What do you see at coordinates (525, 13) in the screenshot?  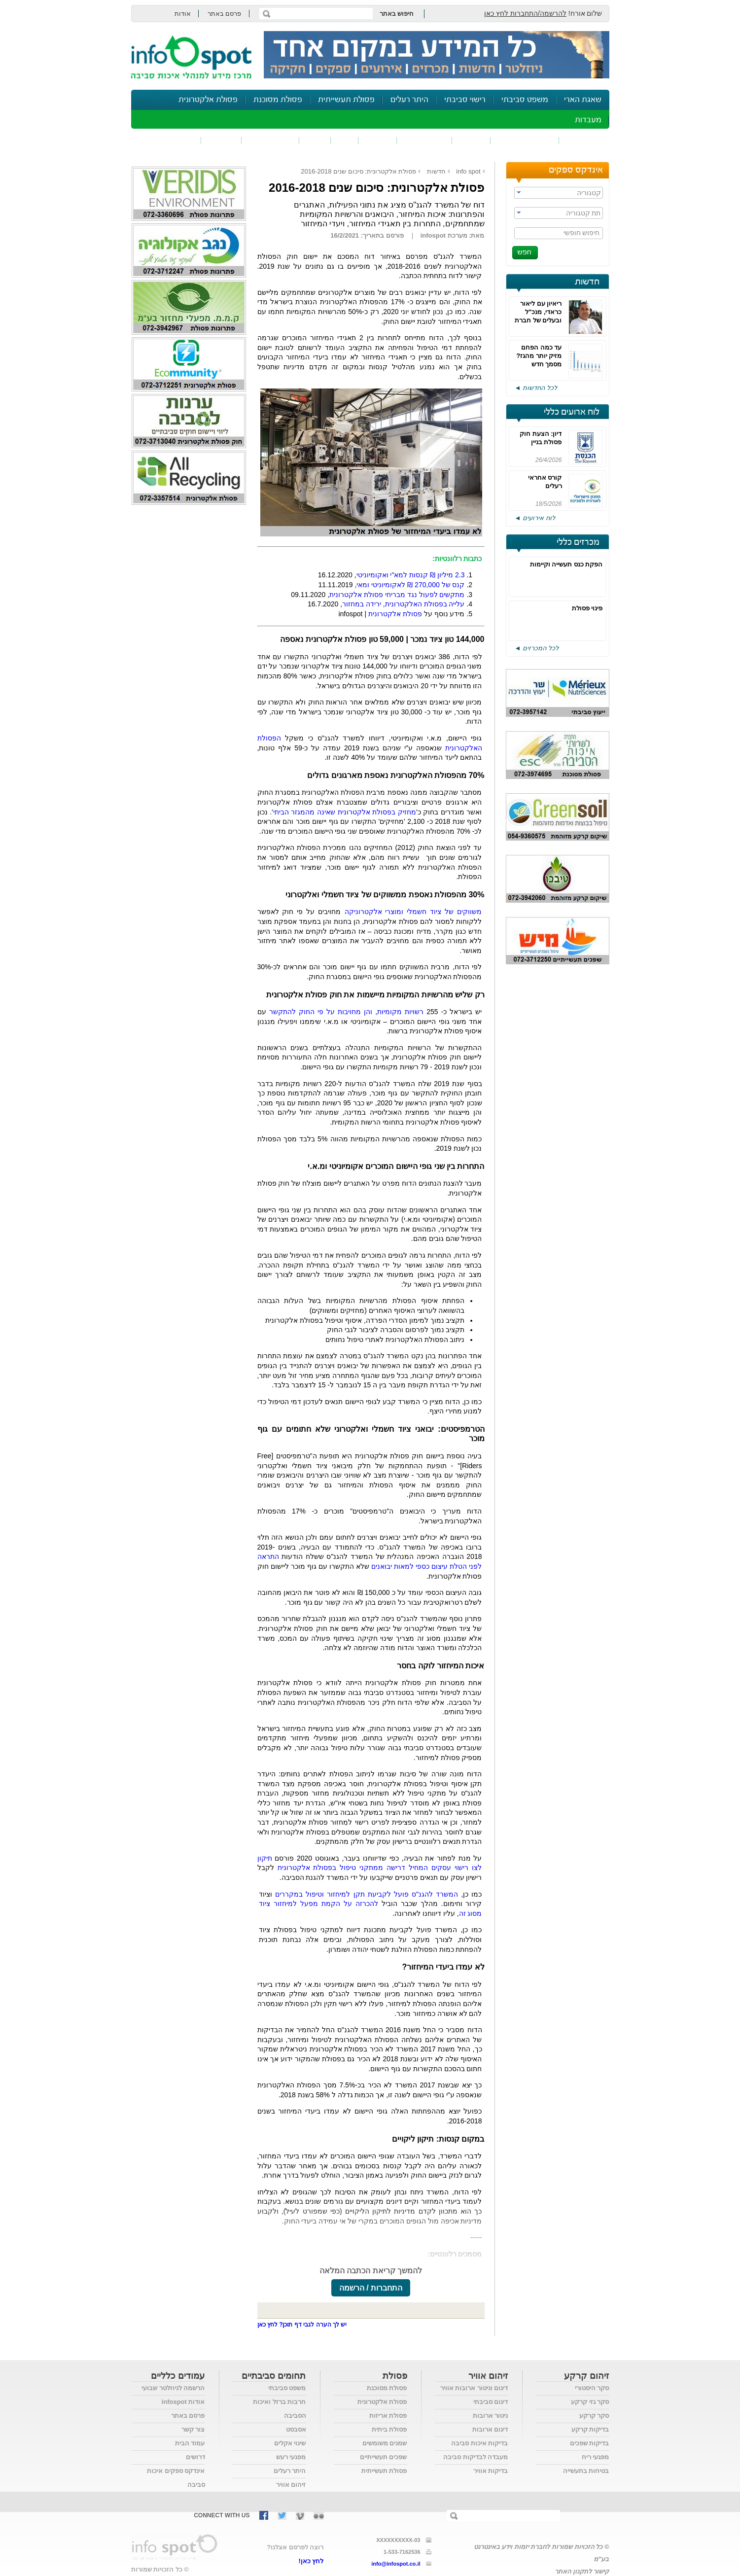 I see `להרשמה/התחברות לחץ כאן` at bounding box center [525, 13].